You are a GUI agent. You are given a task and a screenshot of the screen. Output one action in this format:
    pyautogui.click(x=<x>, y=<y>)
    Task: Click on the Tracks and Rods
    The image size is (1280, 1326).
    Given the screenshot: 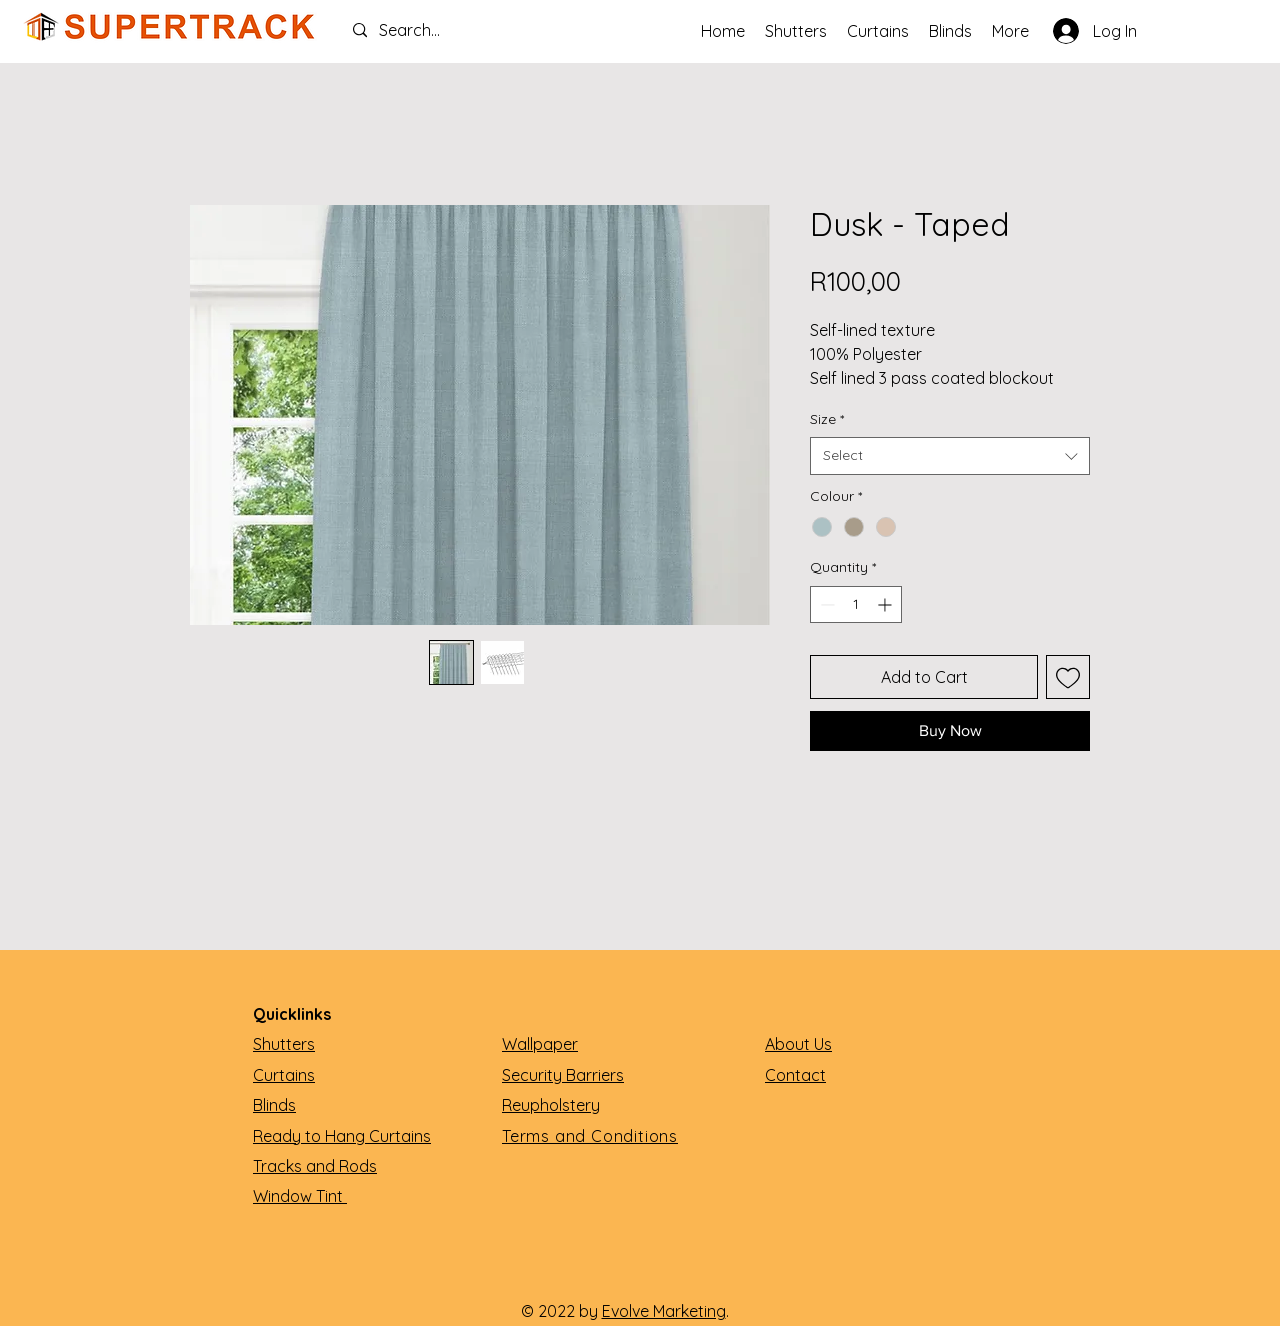 What is the action you would take?
    pyautogui.click(x=315, y=1166)
    